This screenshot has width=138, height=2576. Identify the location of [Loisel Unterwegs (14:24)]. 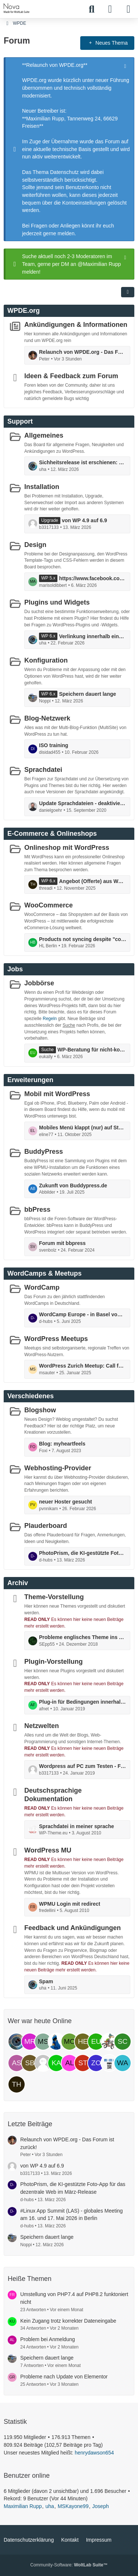
(109, 2041).